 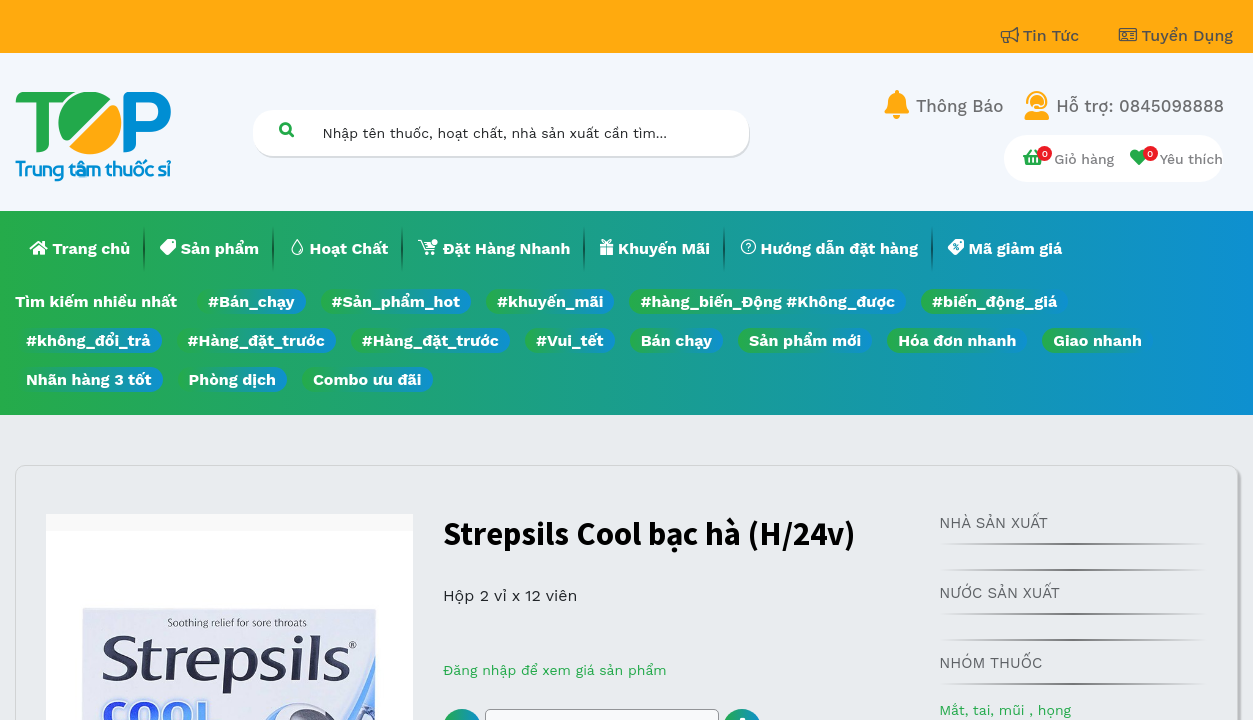 What do you see at coordinates (88, 340) in the screenshot?
I see `#không_đổi_trả` at bounding box center [88, 340].